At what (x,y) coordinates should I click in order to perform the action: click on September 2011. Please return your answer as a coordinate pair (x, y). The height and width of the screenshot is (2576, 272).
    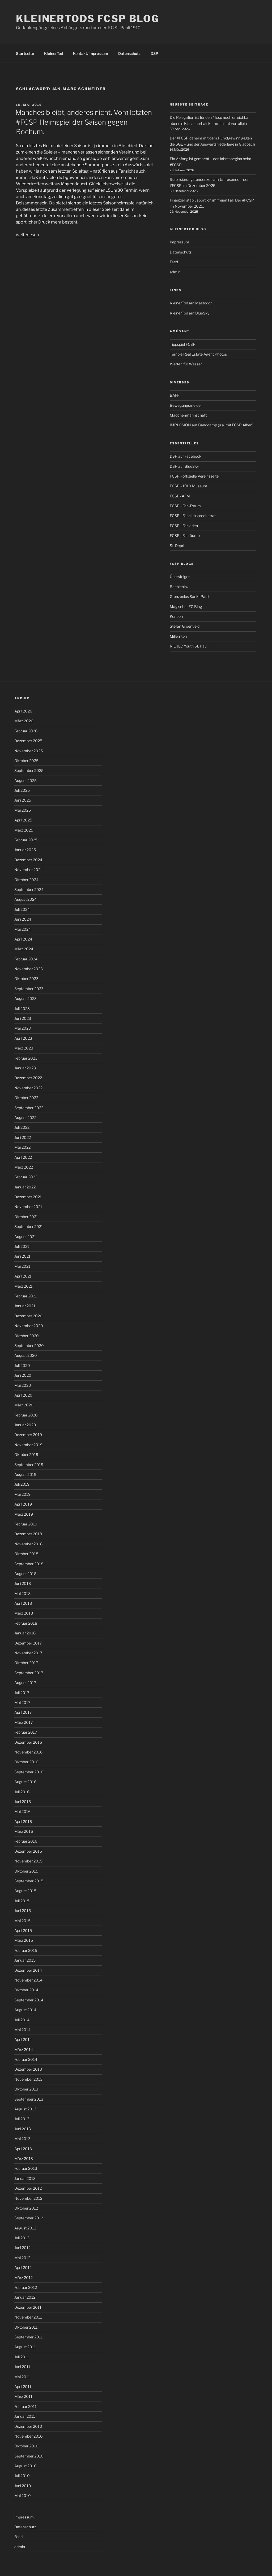
    Looking at the image, I should click on (28, 2337).